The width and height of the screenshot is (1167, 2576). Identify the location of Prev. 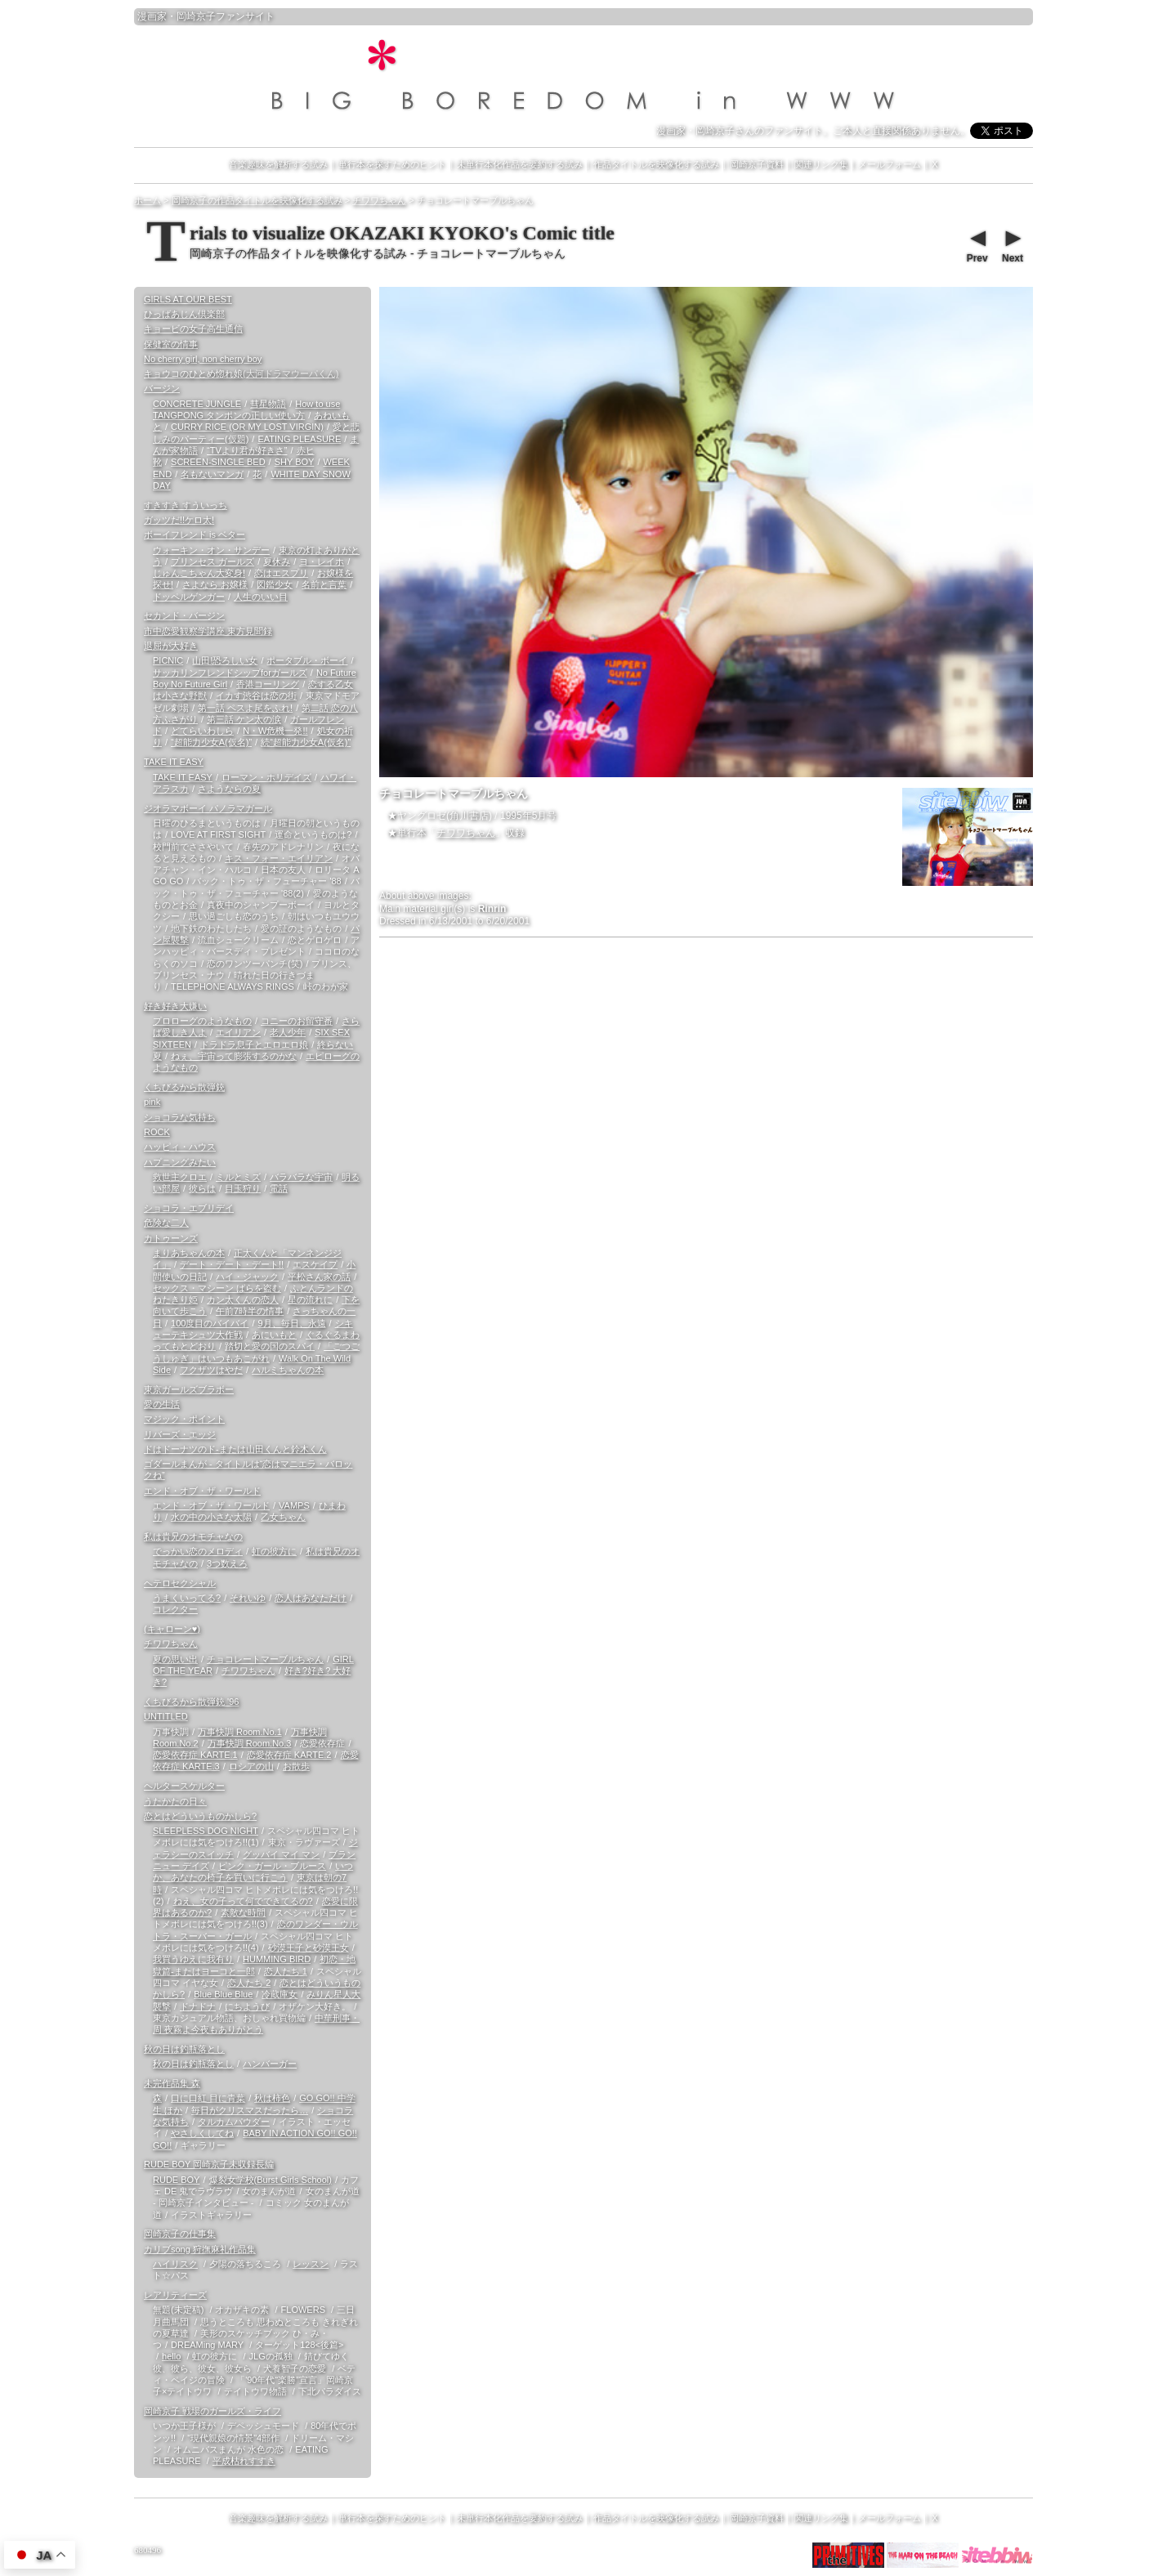
(976, 244).